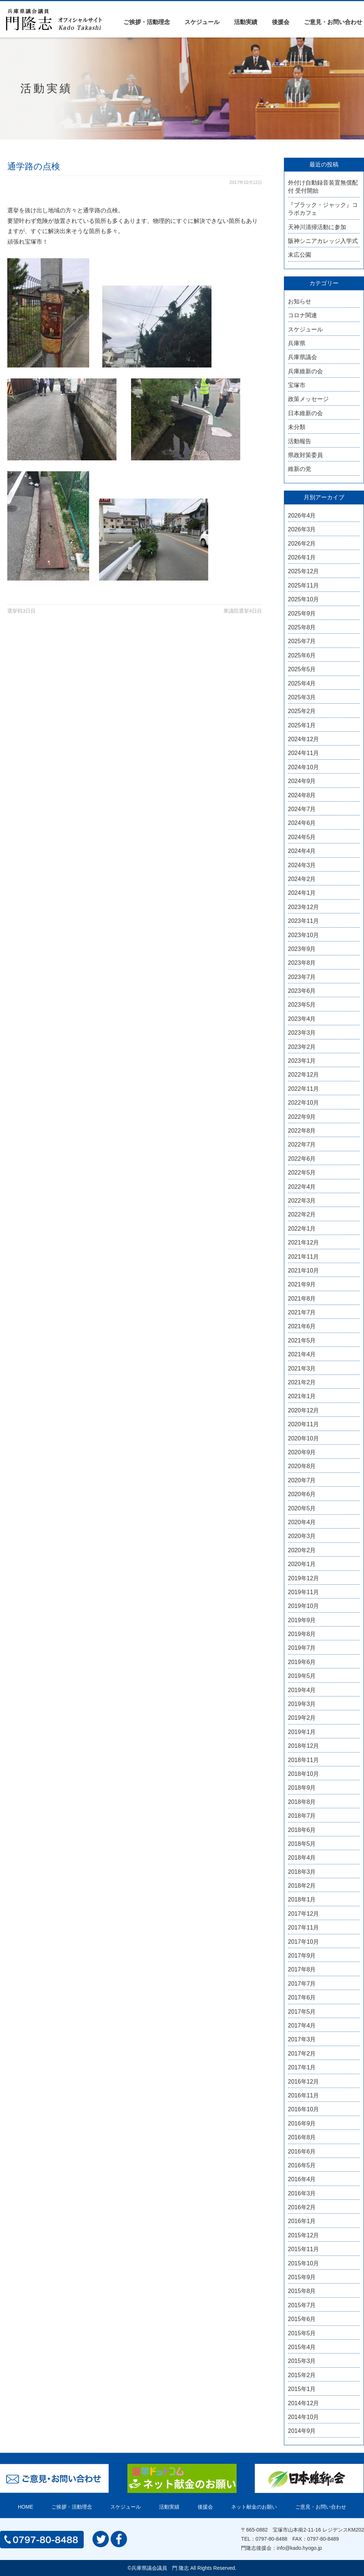 The width and height of the screenshot is (364, 2576). Describe the element at coordinates (302, 851) in the screenshot. I see `2024年4月` at that location.